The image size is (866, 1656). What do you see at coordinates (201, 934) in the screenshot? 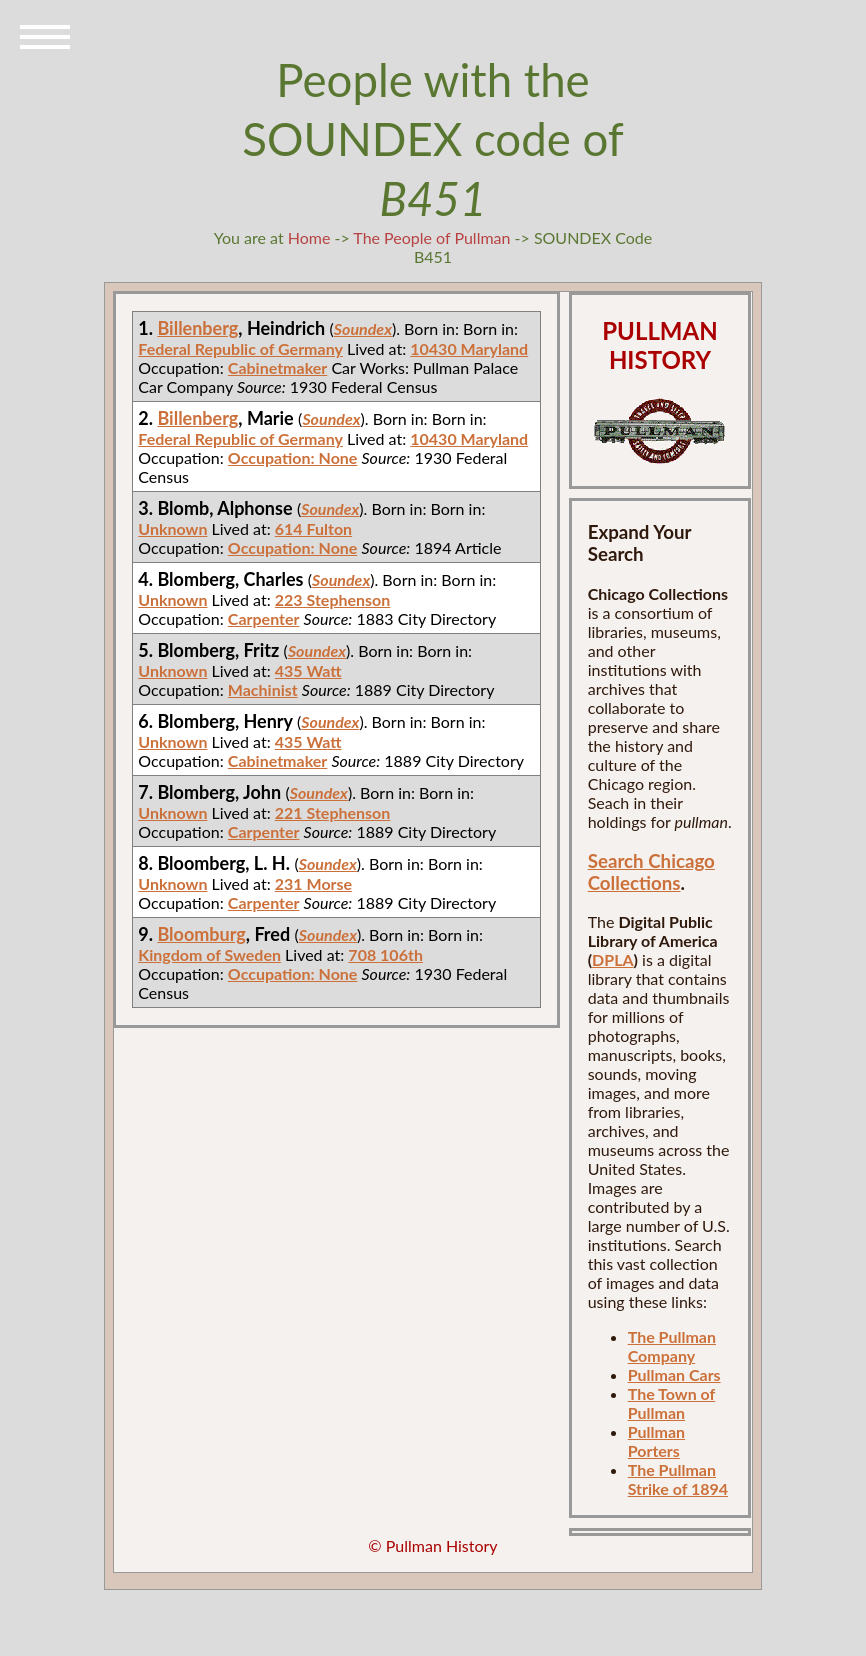
I see `Bloomburg` at bounding box center [201, 934].